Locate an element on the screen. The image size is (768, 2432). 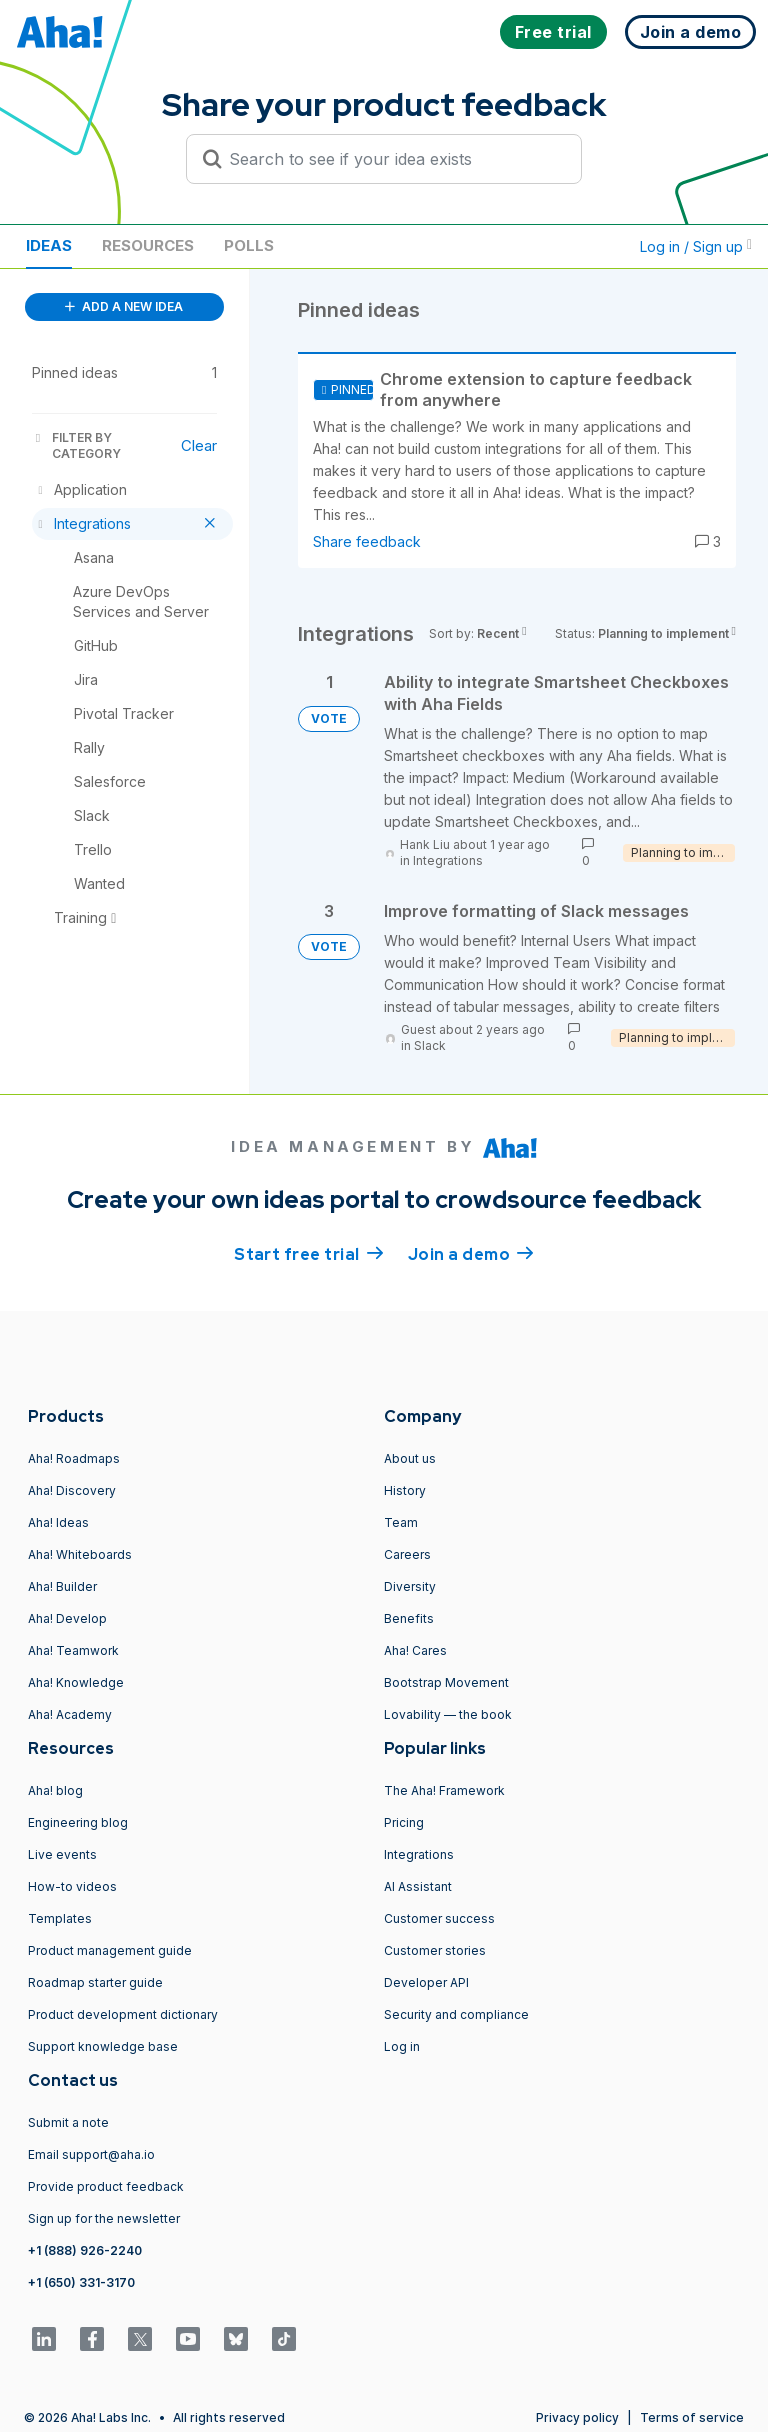
Pricing is located at coordinates (404, 1822).